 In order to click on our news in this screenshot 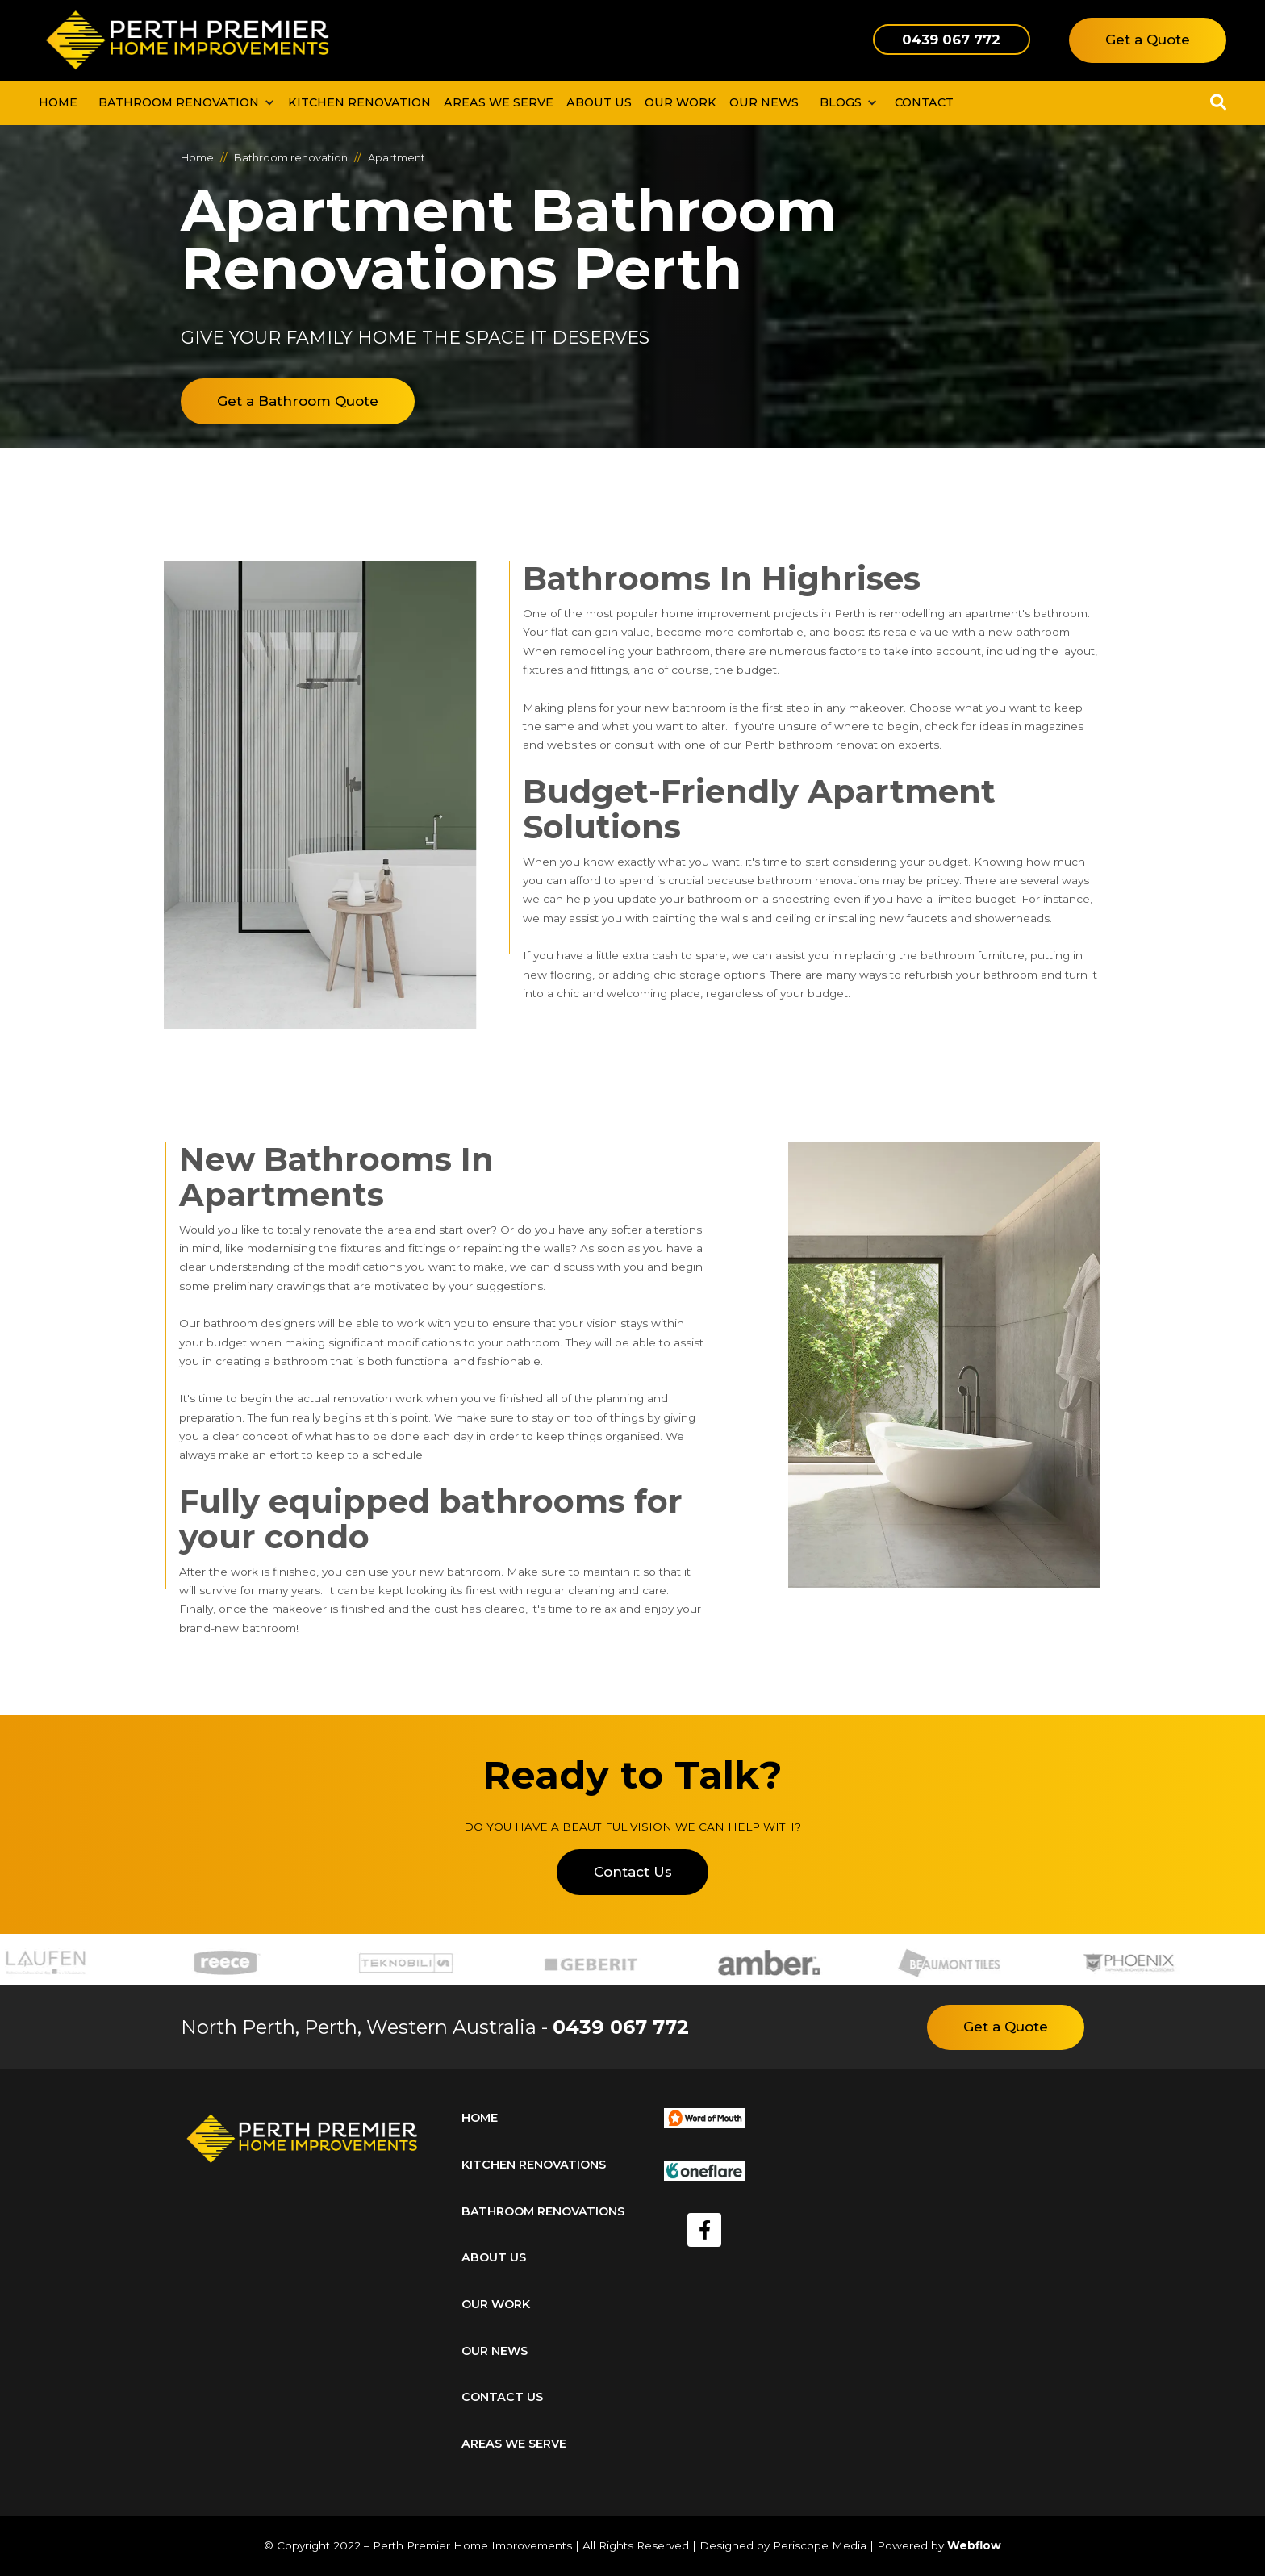, I will do `click(764, 102)`.